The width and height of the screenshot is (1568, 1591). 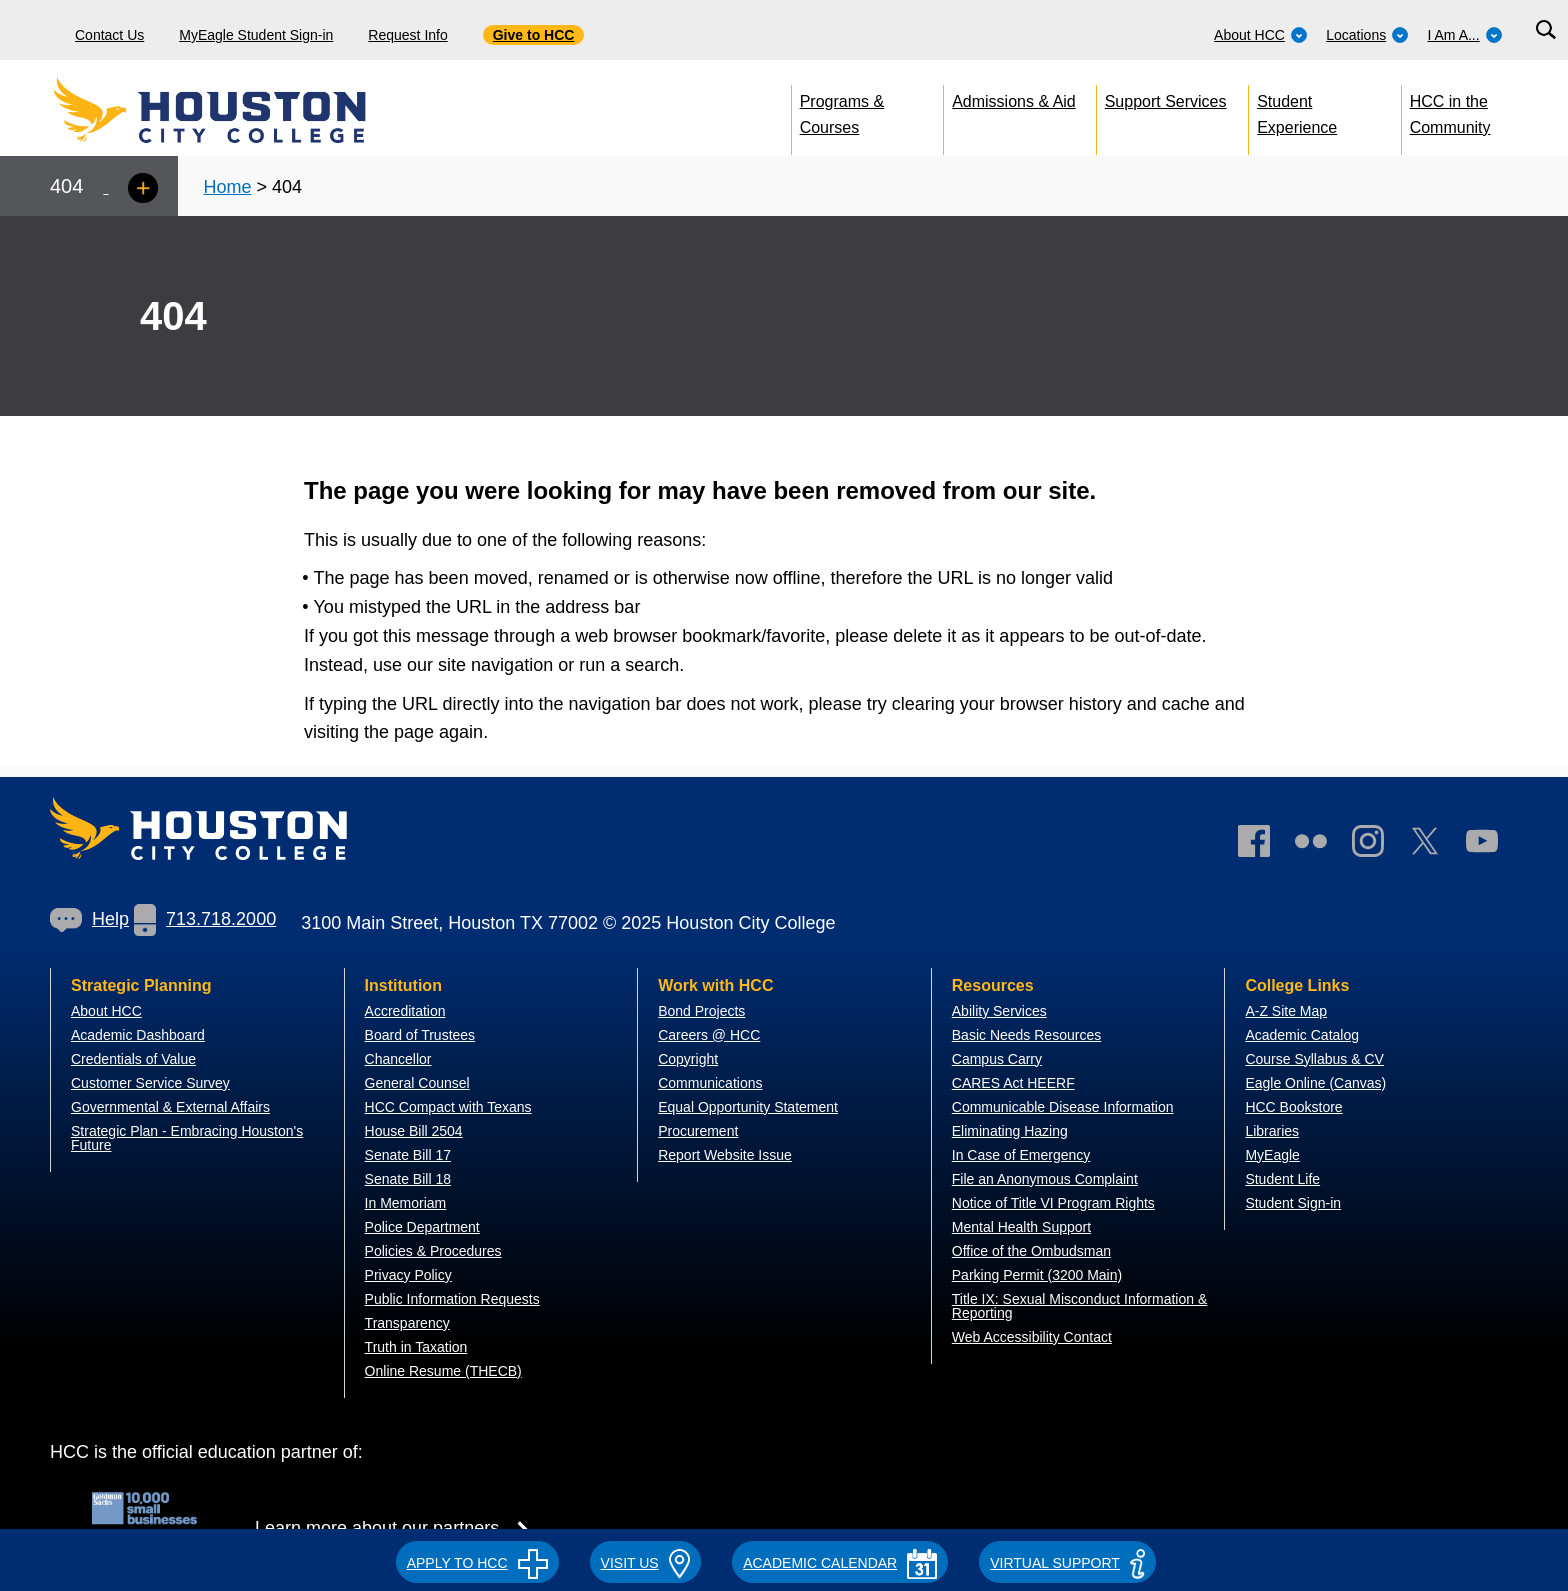 What do you see at coordinates (477, 1563) in the screenshot?
I see `APPLY TO HCC` at bounding box center [477, 1563].